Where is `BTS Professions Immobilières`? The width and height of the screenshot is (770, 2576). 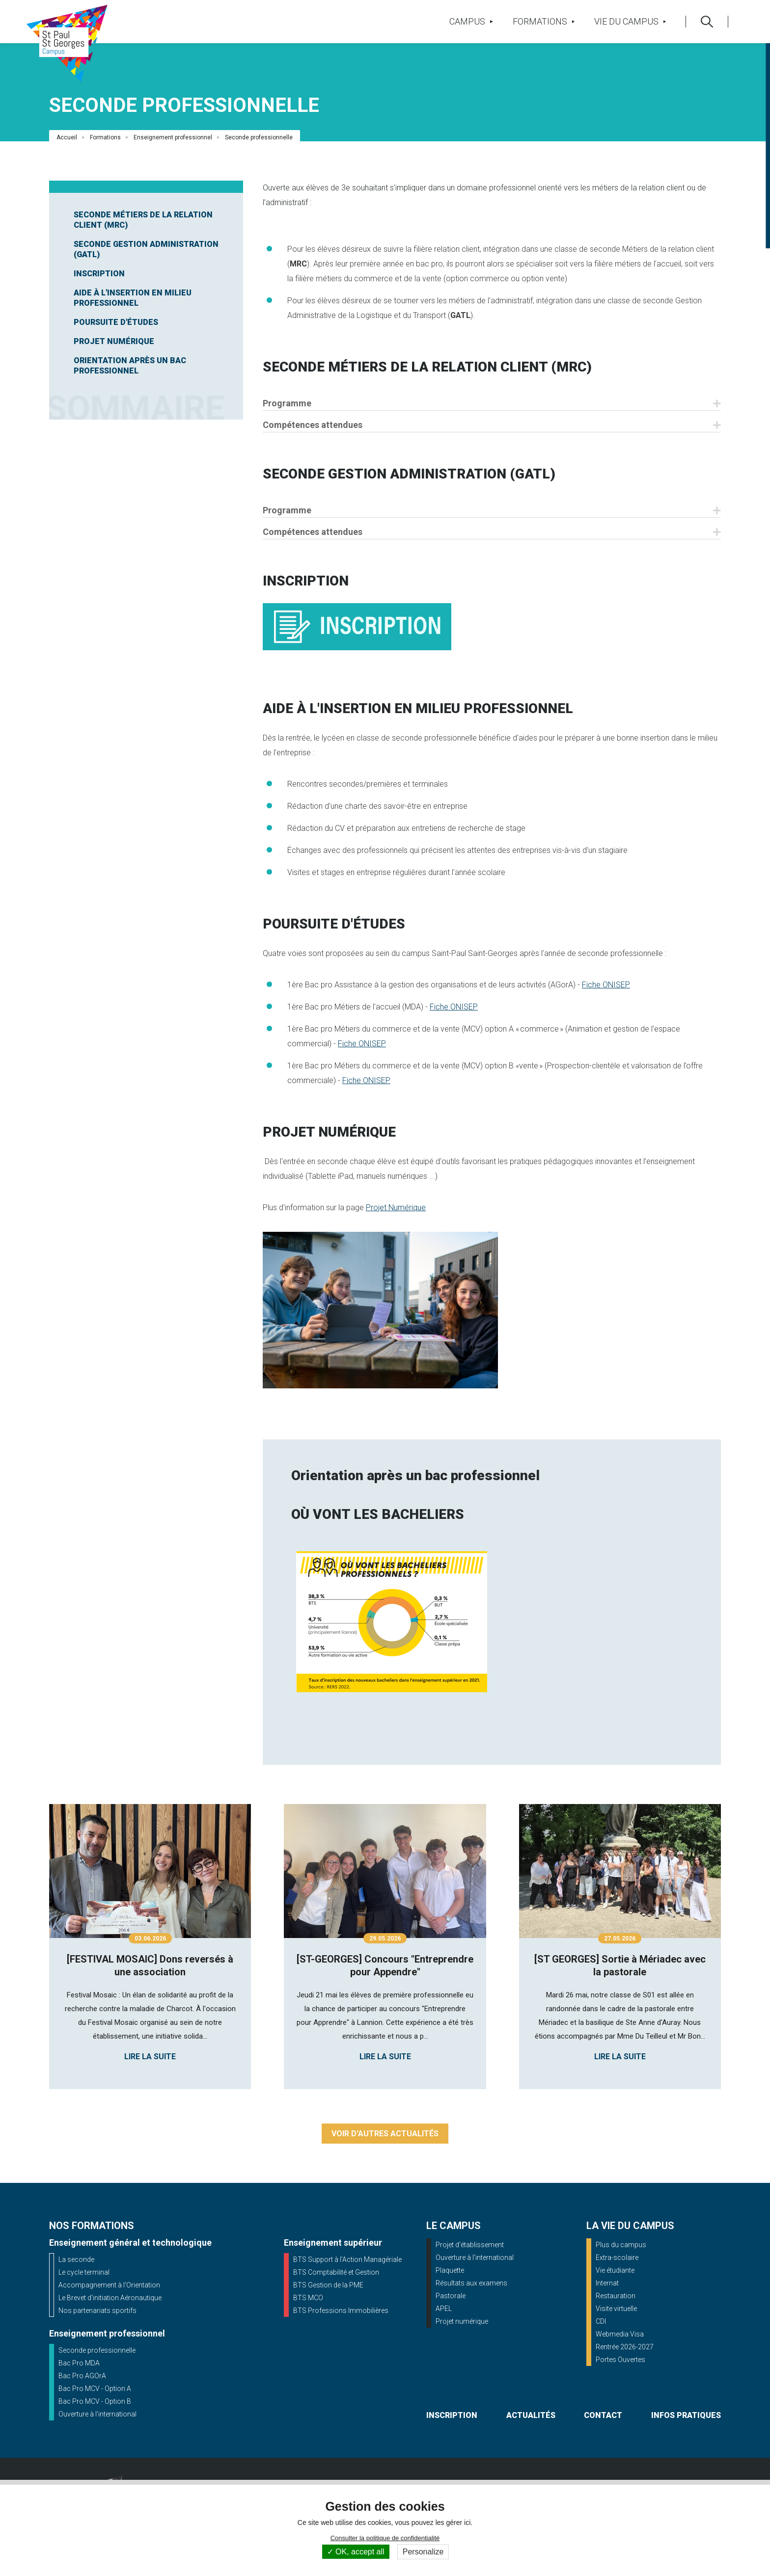 BTS Professions Immobilières is located at coordinates (340, 2310).